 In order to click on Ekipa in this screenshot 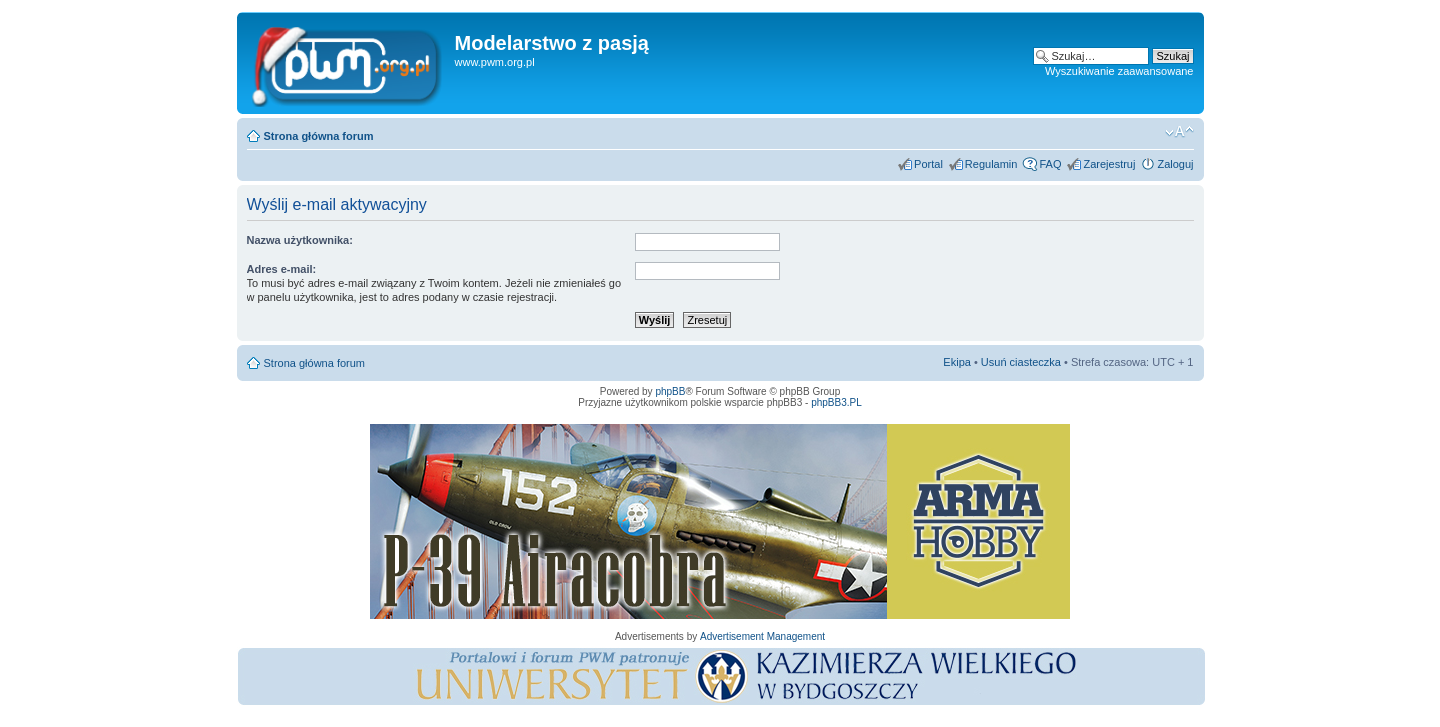, I will do `click(957, 362)`.